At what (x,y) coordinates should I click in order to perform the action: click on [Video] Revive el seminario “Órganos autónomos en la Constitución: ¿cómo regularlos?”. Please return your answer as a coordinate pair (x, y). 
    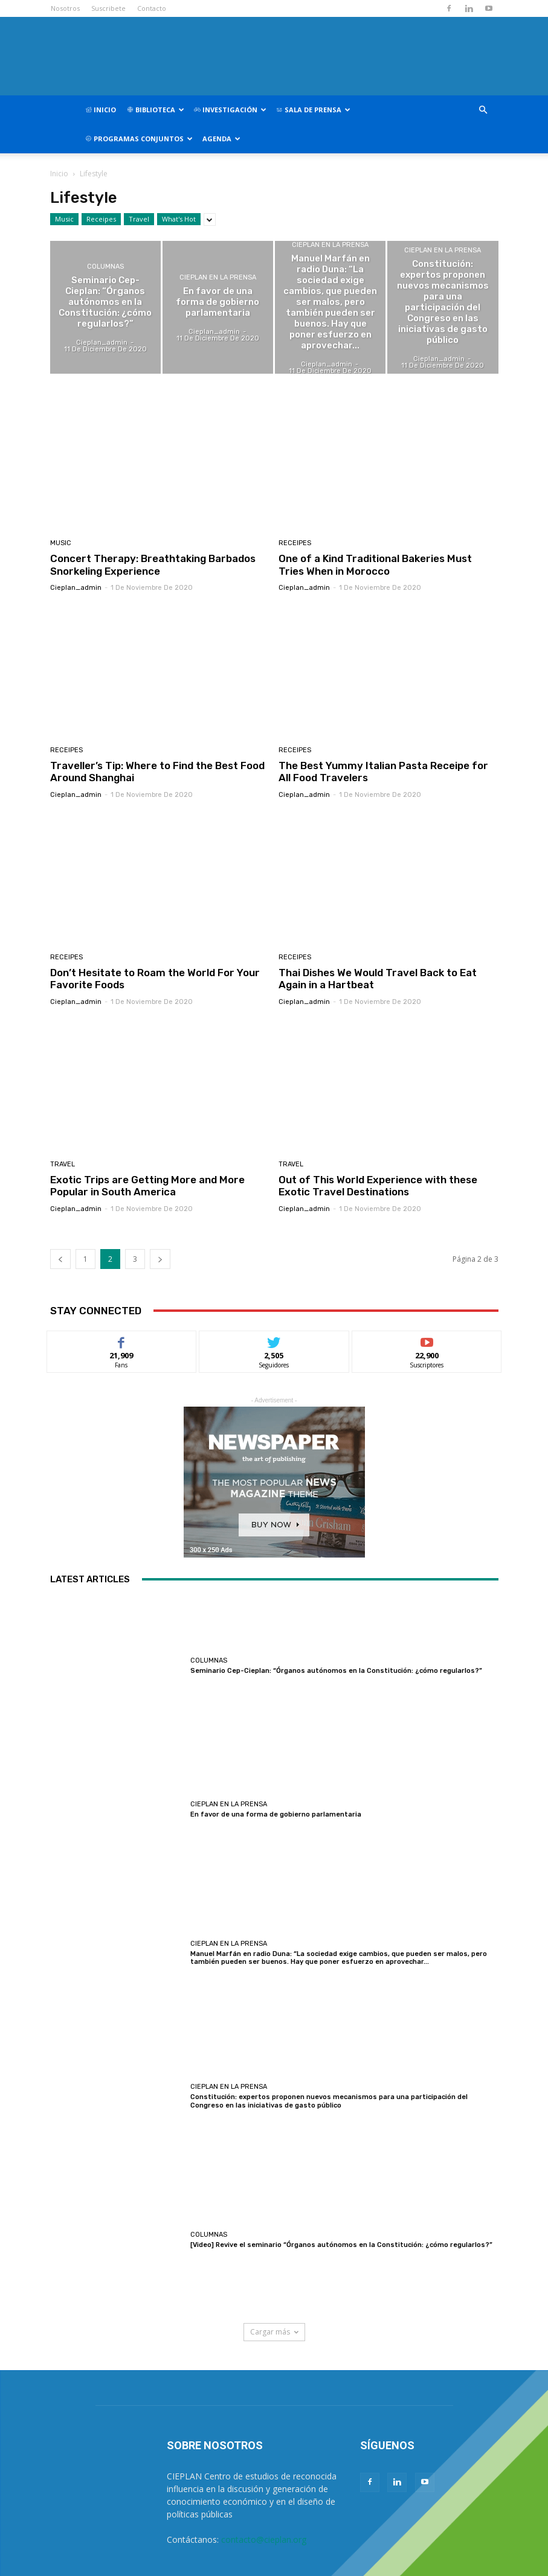
    Looking at the image, I should click on (341, 2245).